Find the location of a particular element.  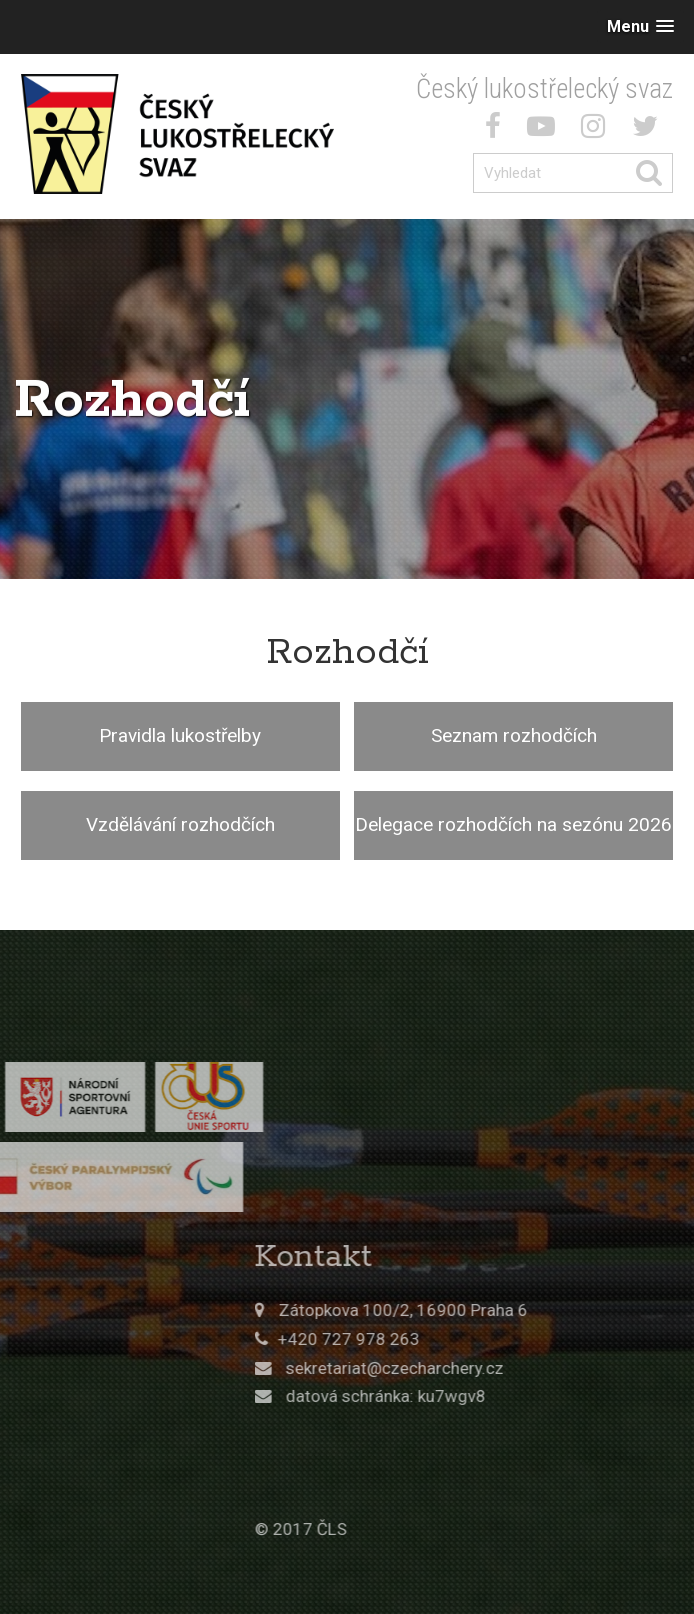

[button] is located at coordinates (640, 26).